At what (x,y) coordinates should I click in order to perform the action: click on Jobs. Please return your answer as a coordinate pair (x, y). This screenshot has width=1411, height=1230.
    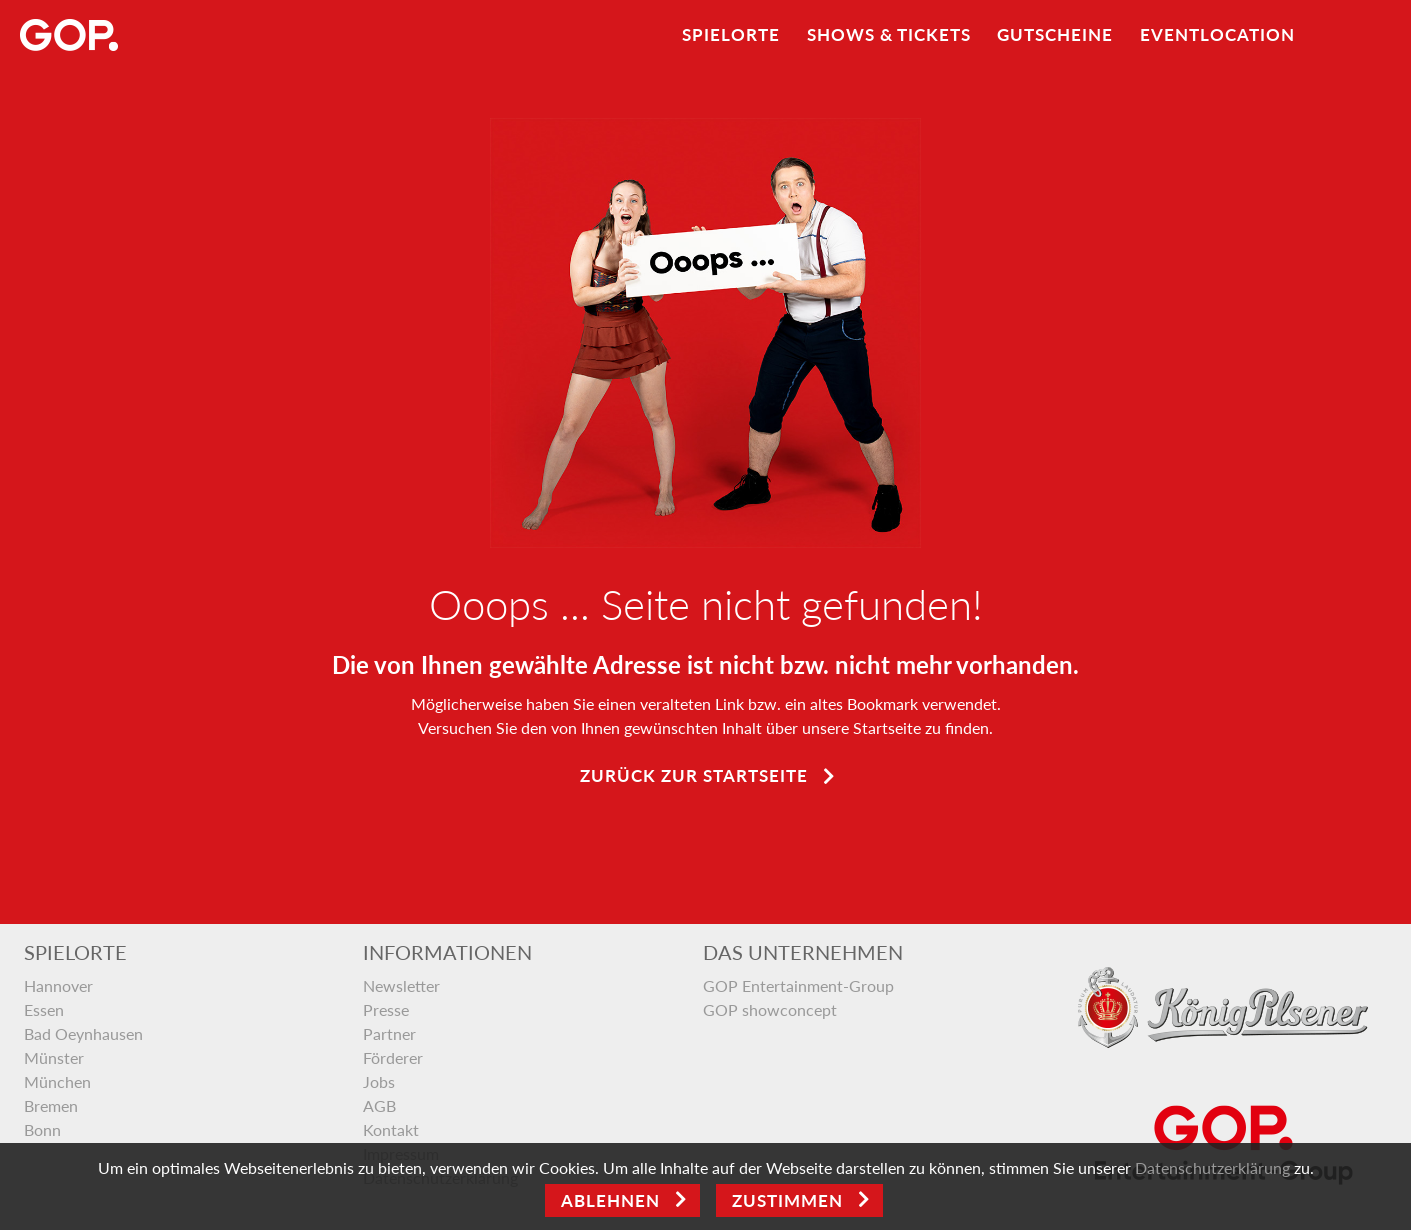
    Looking at the image, I should click on (379, 1081).